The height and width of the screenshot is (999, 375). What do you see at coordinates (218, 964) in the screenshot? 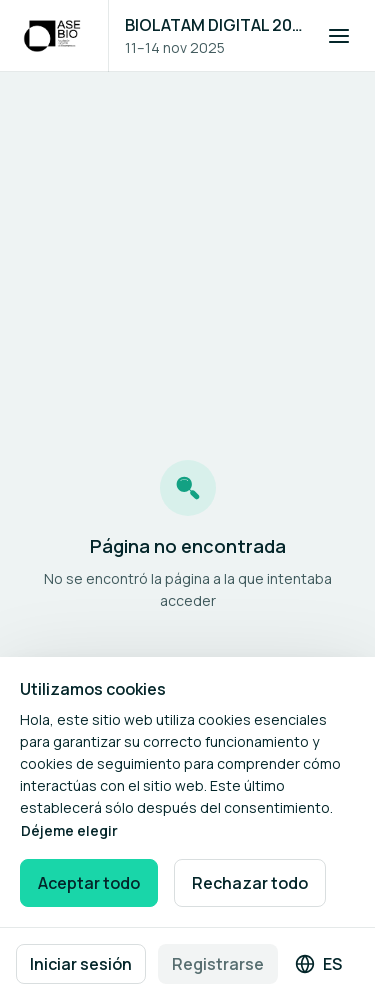
I see `Registrarse` at bounding box center [218, 964].